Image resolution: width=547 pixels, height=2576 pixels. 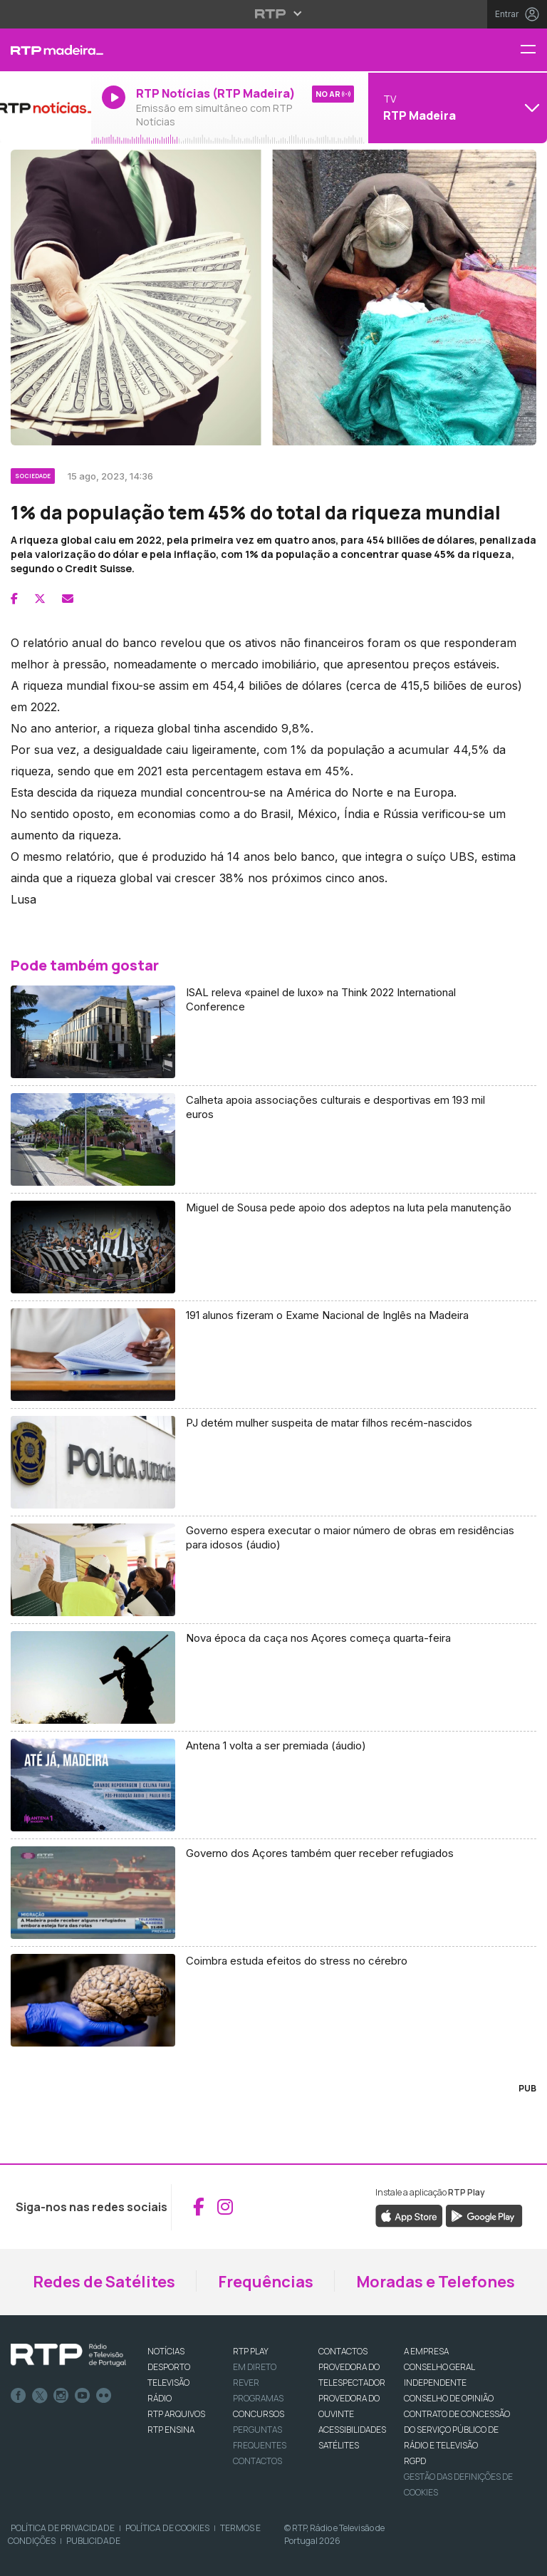 What do you see at coordinates (167, 2528) in the screenshot?
I see `Política de Cookies` at bounding box center [167, 2528].